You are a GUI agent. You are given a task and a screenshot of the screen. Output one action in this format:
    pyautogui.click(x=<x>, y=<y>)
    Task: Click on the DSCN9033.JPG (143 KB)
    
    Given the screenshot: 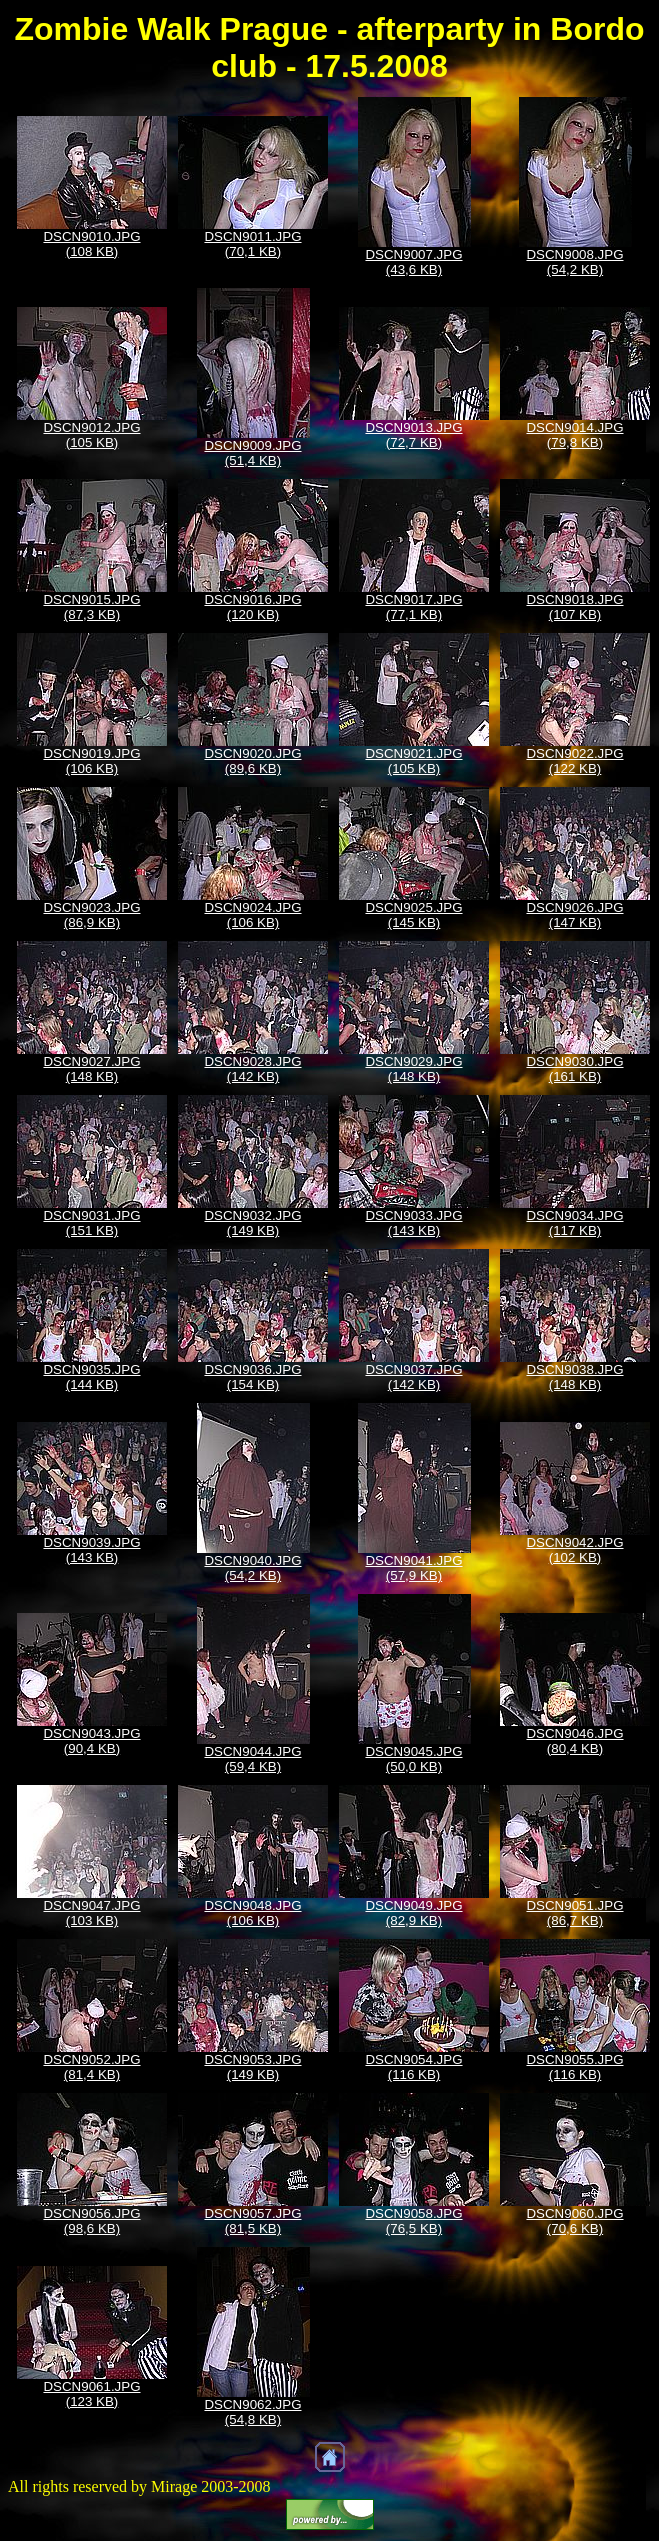 What is the action you would take?
    pyautogui.click(x=413, y=1223)
    